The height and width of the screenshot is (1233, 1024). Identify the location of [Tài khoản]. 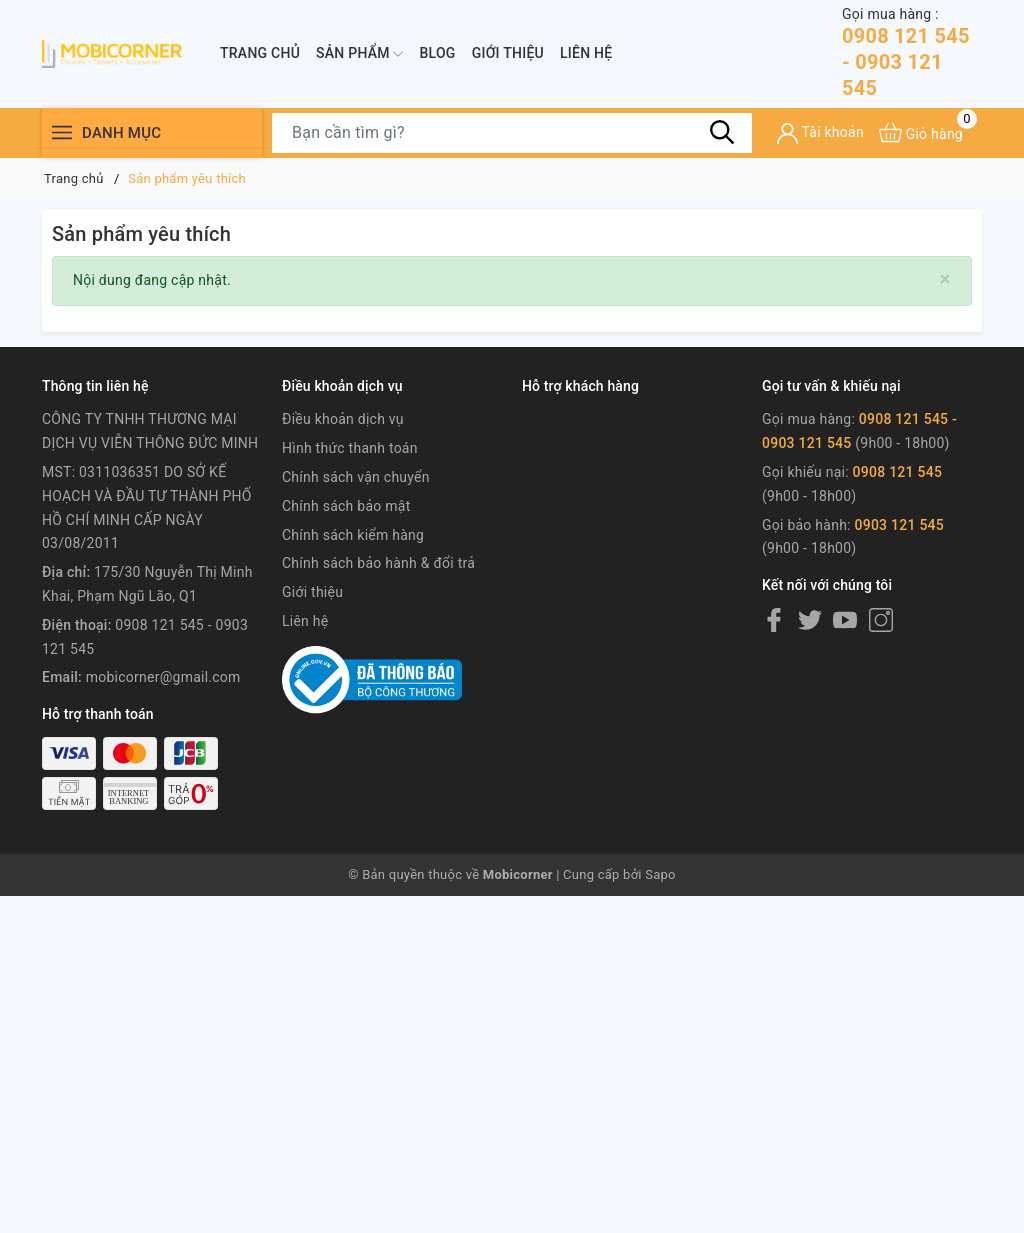
(820, 133).